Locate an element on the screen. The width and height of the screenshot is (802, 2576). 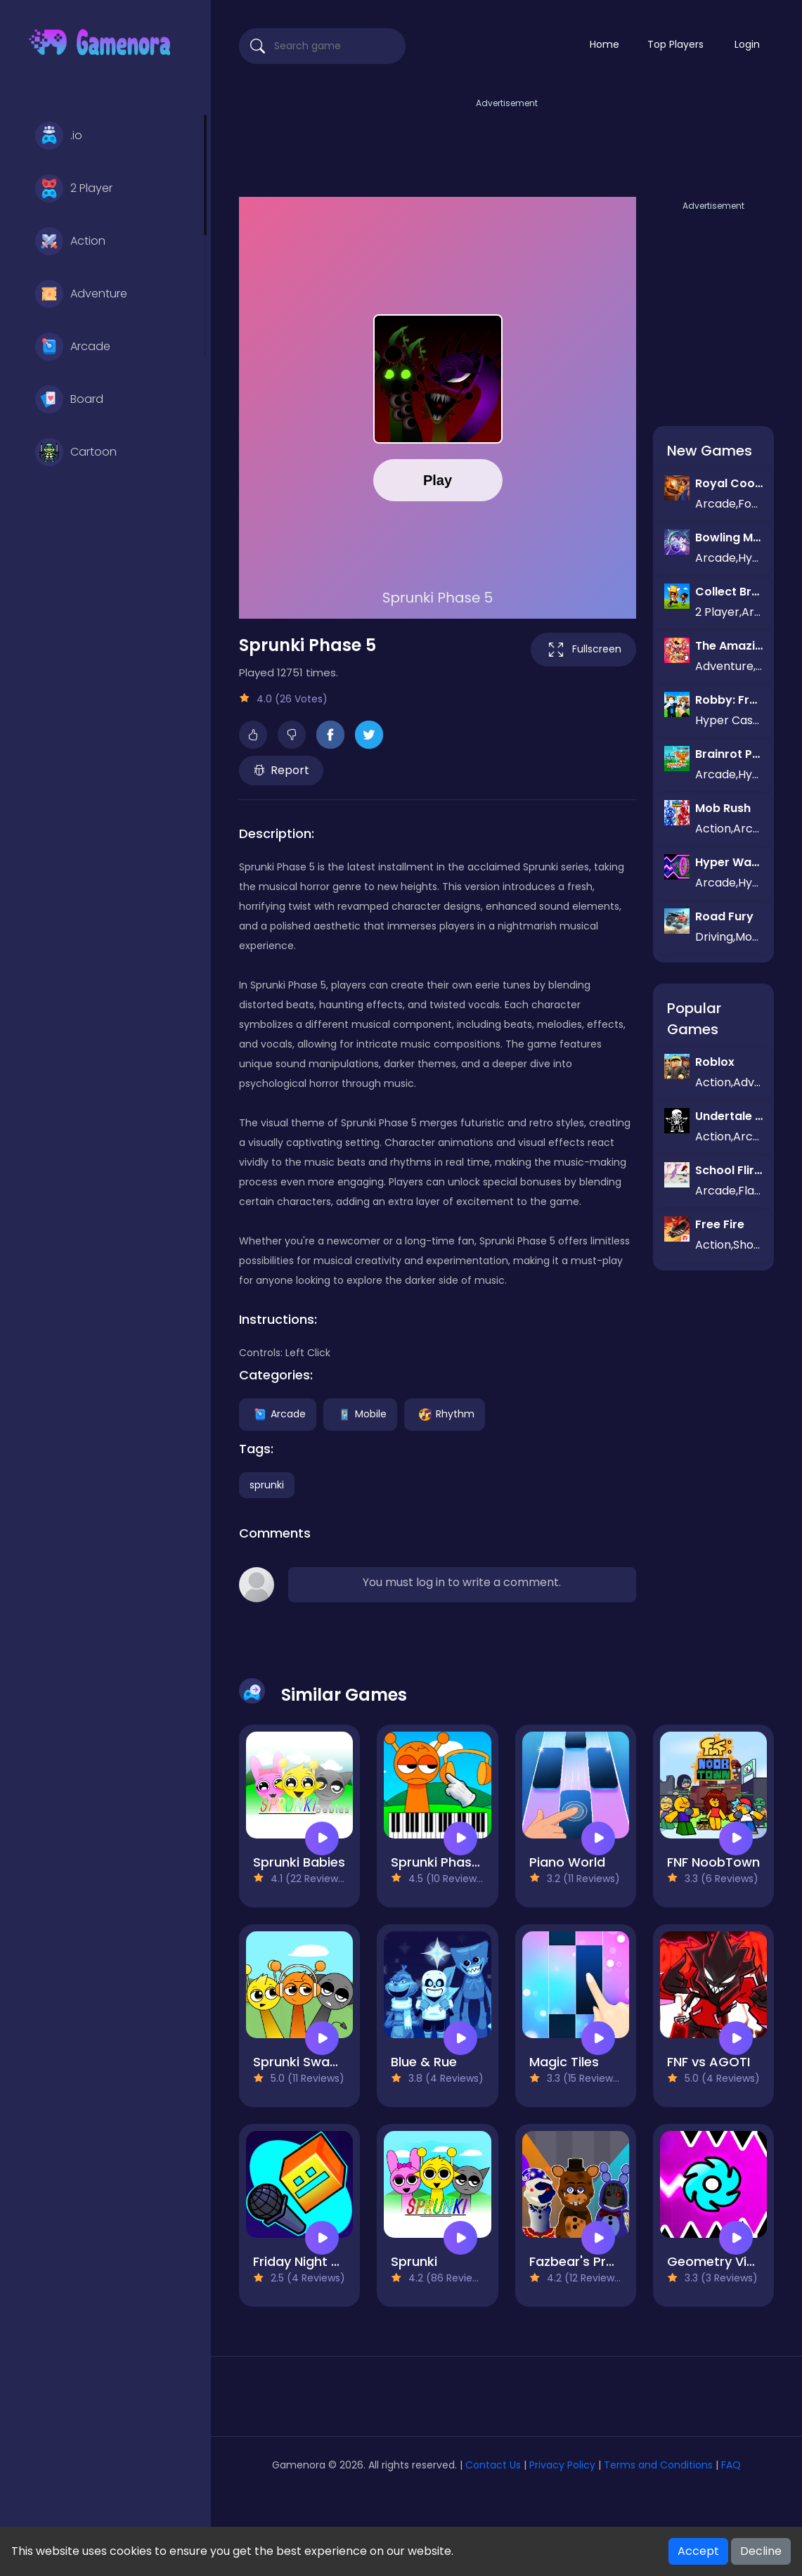
Rhythm is located at coordinates (444, 1413).